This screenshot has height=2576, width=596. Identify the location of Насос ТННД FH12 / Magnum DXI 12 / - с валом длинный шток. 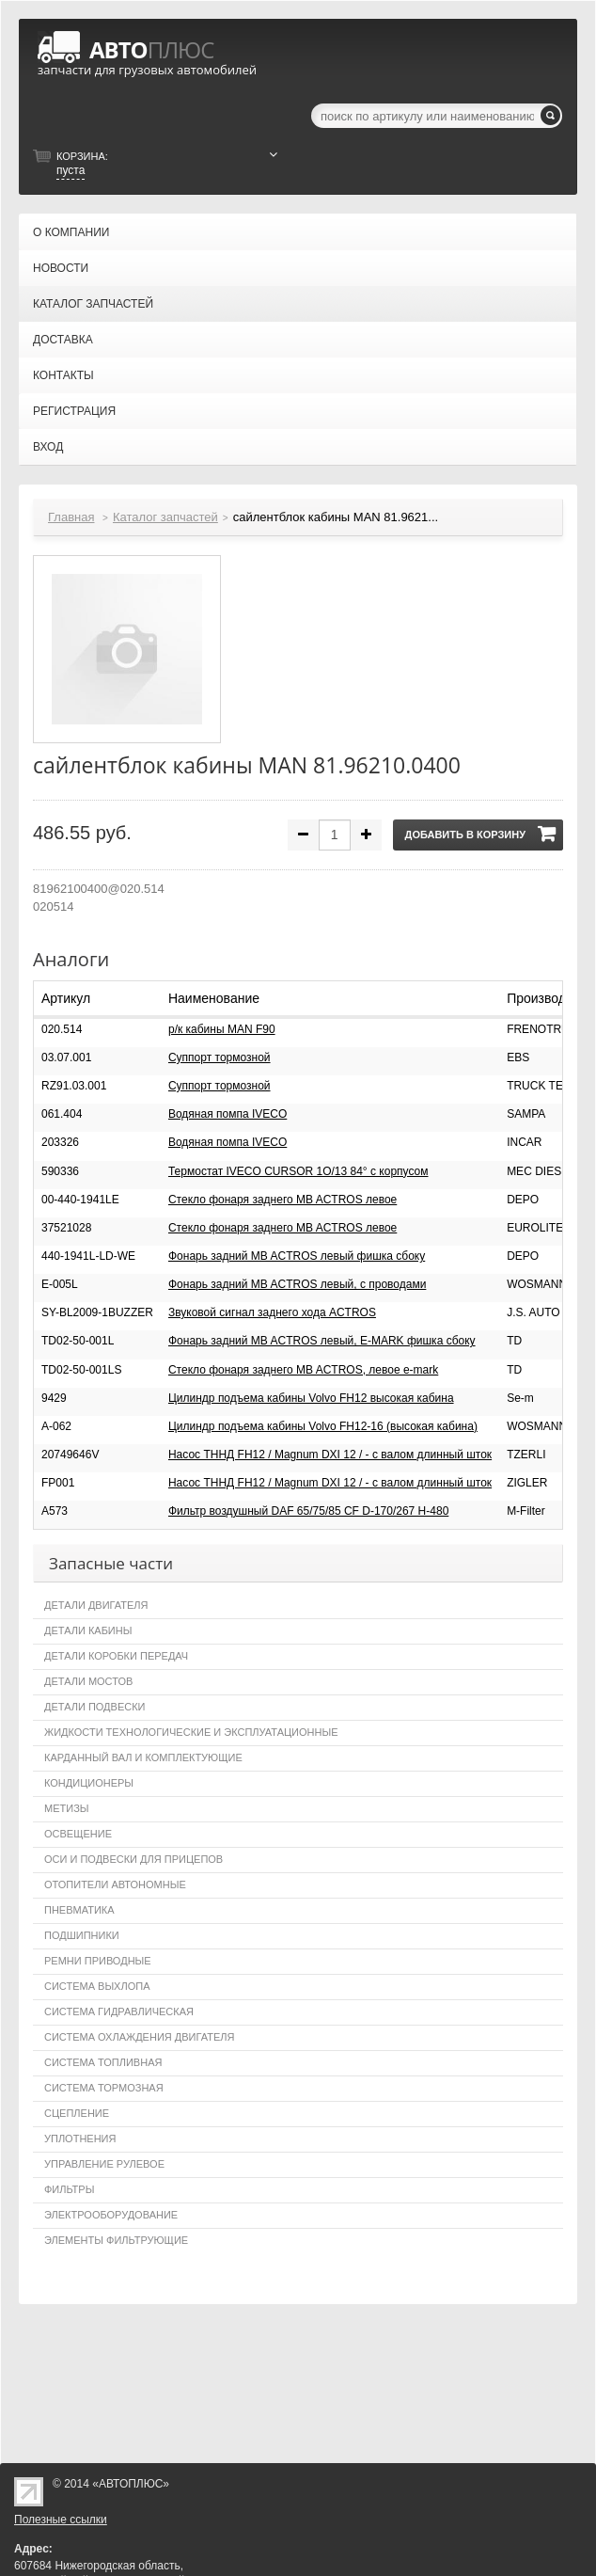
(330, 1454).